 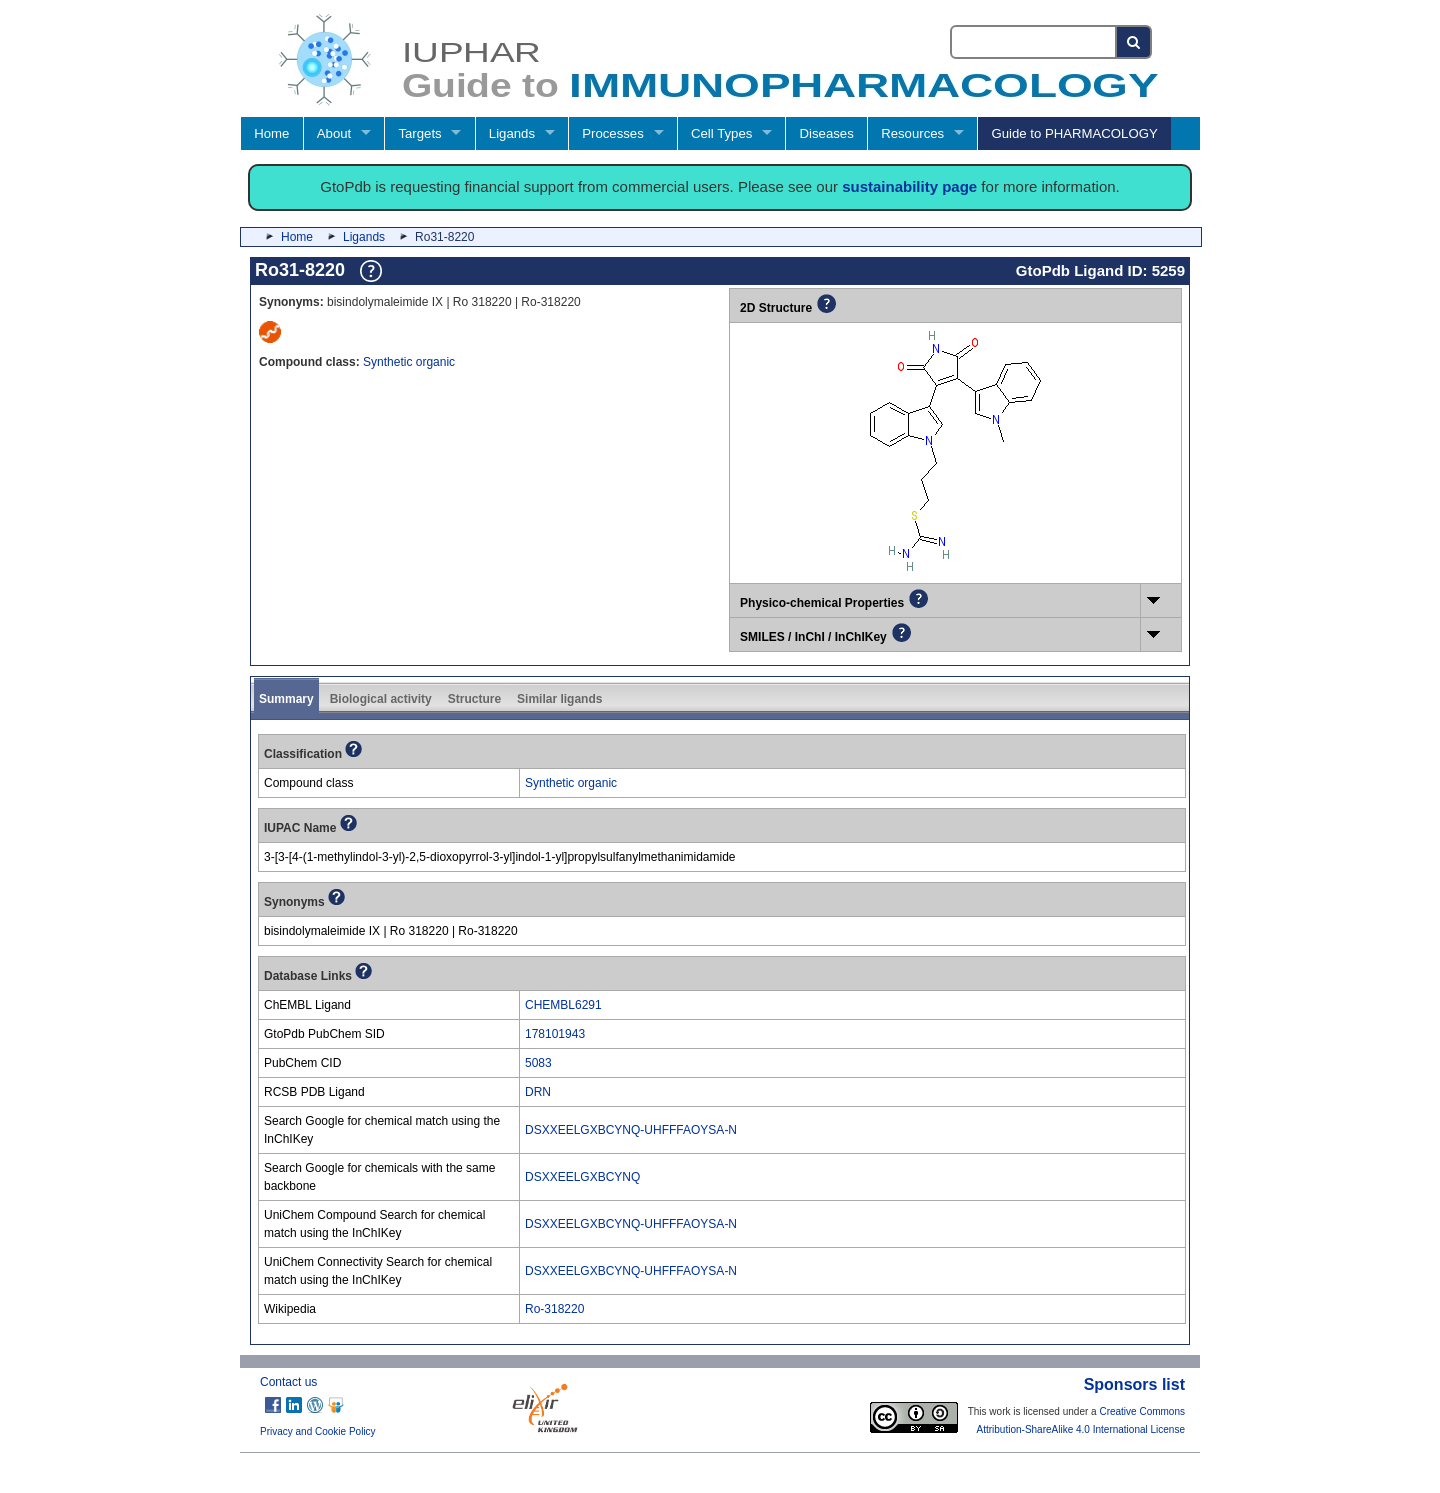 What do you see at coordinates (1134, 42) in the screenshot?
I see `[Search button]` at bounding box center [1134, 42].